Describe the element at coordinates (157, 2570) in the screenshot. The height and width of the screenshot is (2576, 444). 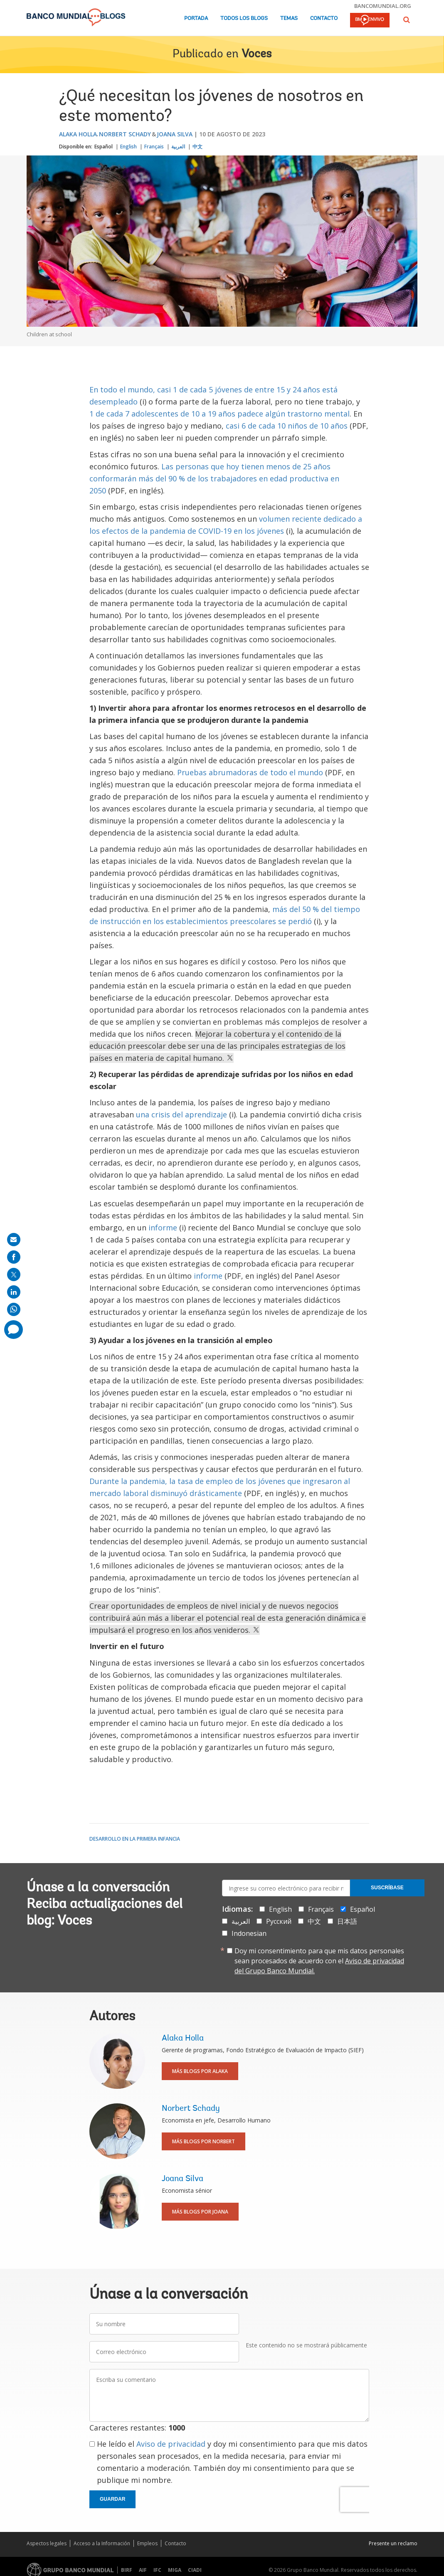
I see `IFC` at that location.